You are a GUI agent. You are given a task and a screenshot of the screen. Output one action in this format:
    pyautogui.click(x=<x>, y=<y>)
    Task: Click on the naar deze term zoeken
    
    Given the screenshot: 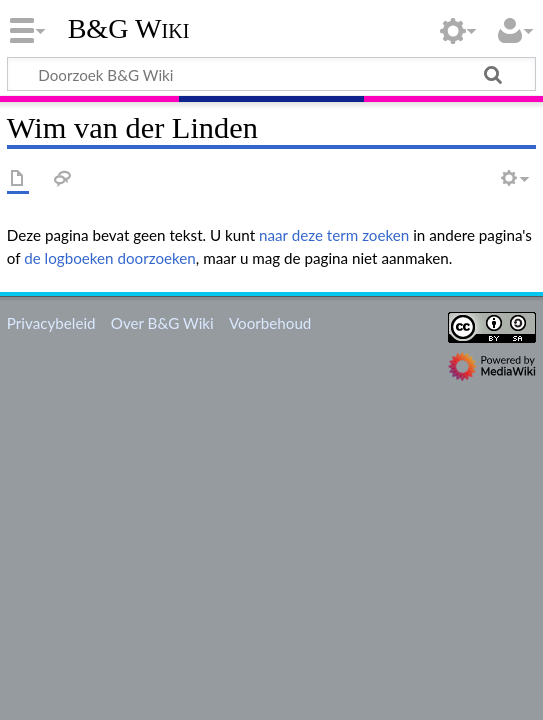 What is the action you would take?
    pyautogui.click(x=334, y=235)
    